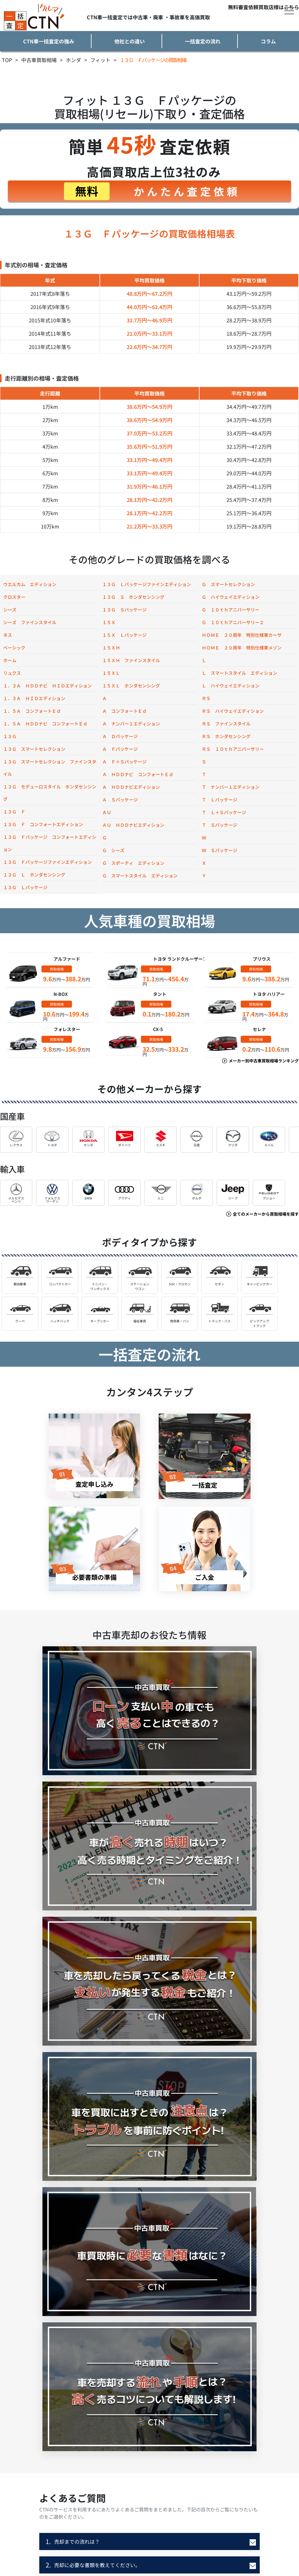 Image resolution: width=299 pixels, height=2576 pixels. I want to click on Ｌ ハイウェイエディション, so click(230, 685).